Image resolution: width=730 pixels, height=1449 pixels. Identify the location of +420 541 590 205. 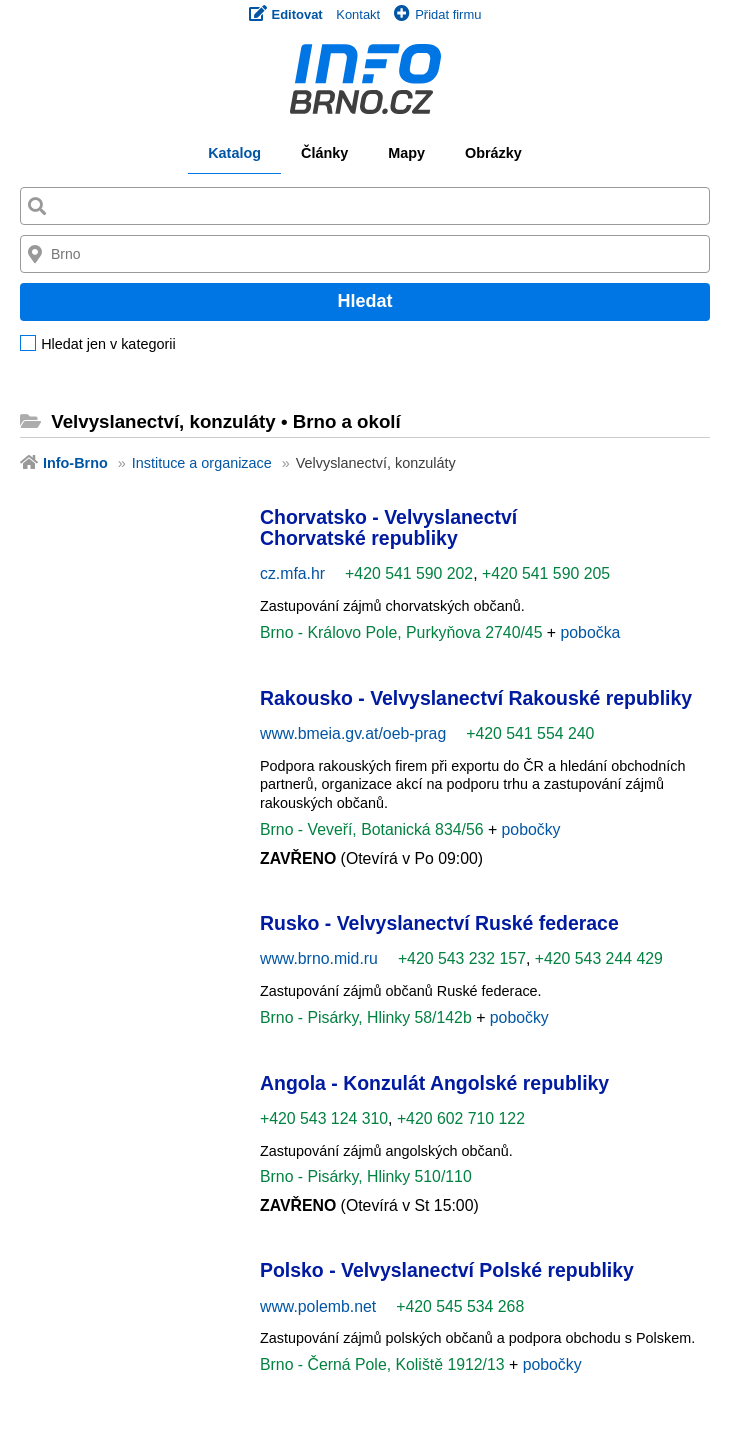
(546, 573).